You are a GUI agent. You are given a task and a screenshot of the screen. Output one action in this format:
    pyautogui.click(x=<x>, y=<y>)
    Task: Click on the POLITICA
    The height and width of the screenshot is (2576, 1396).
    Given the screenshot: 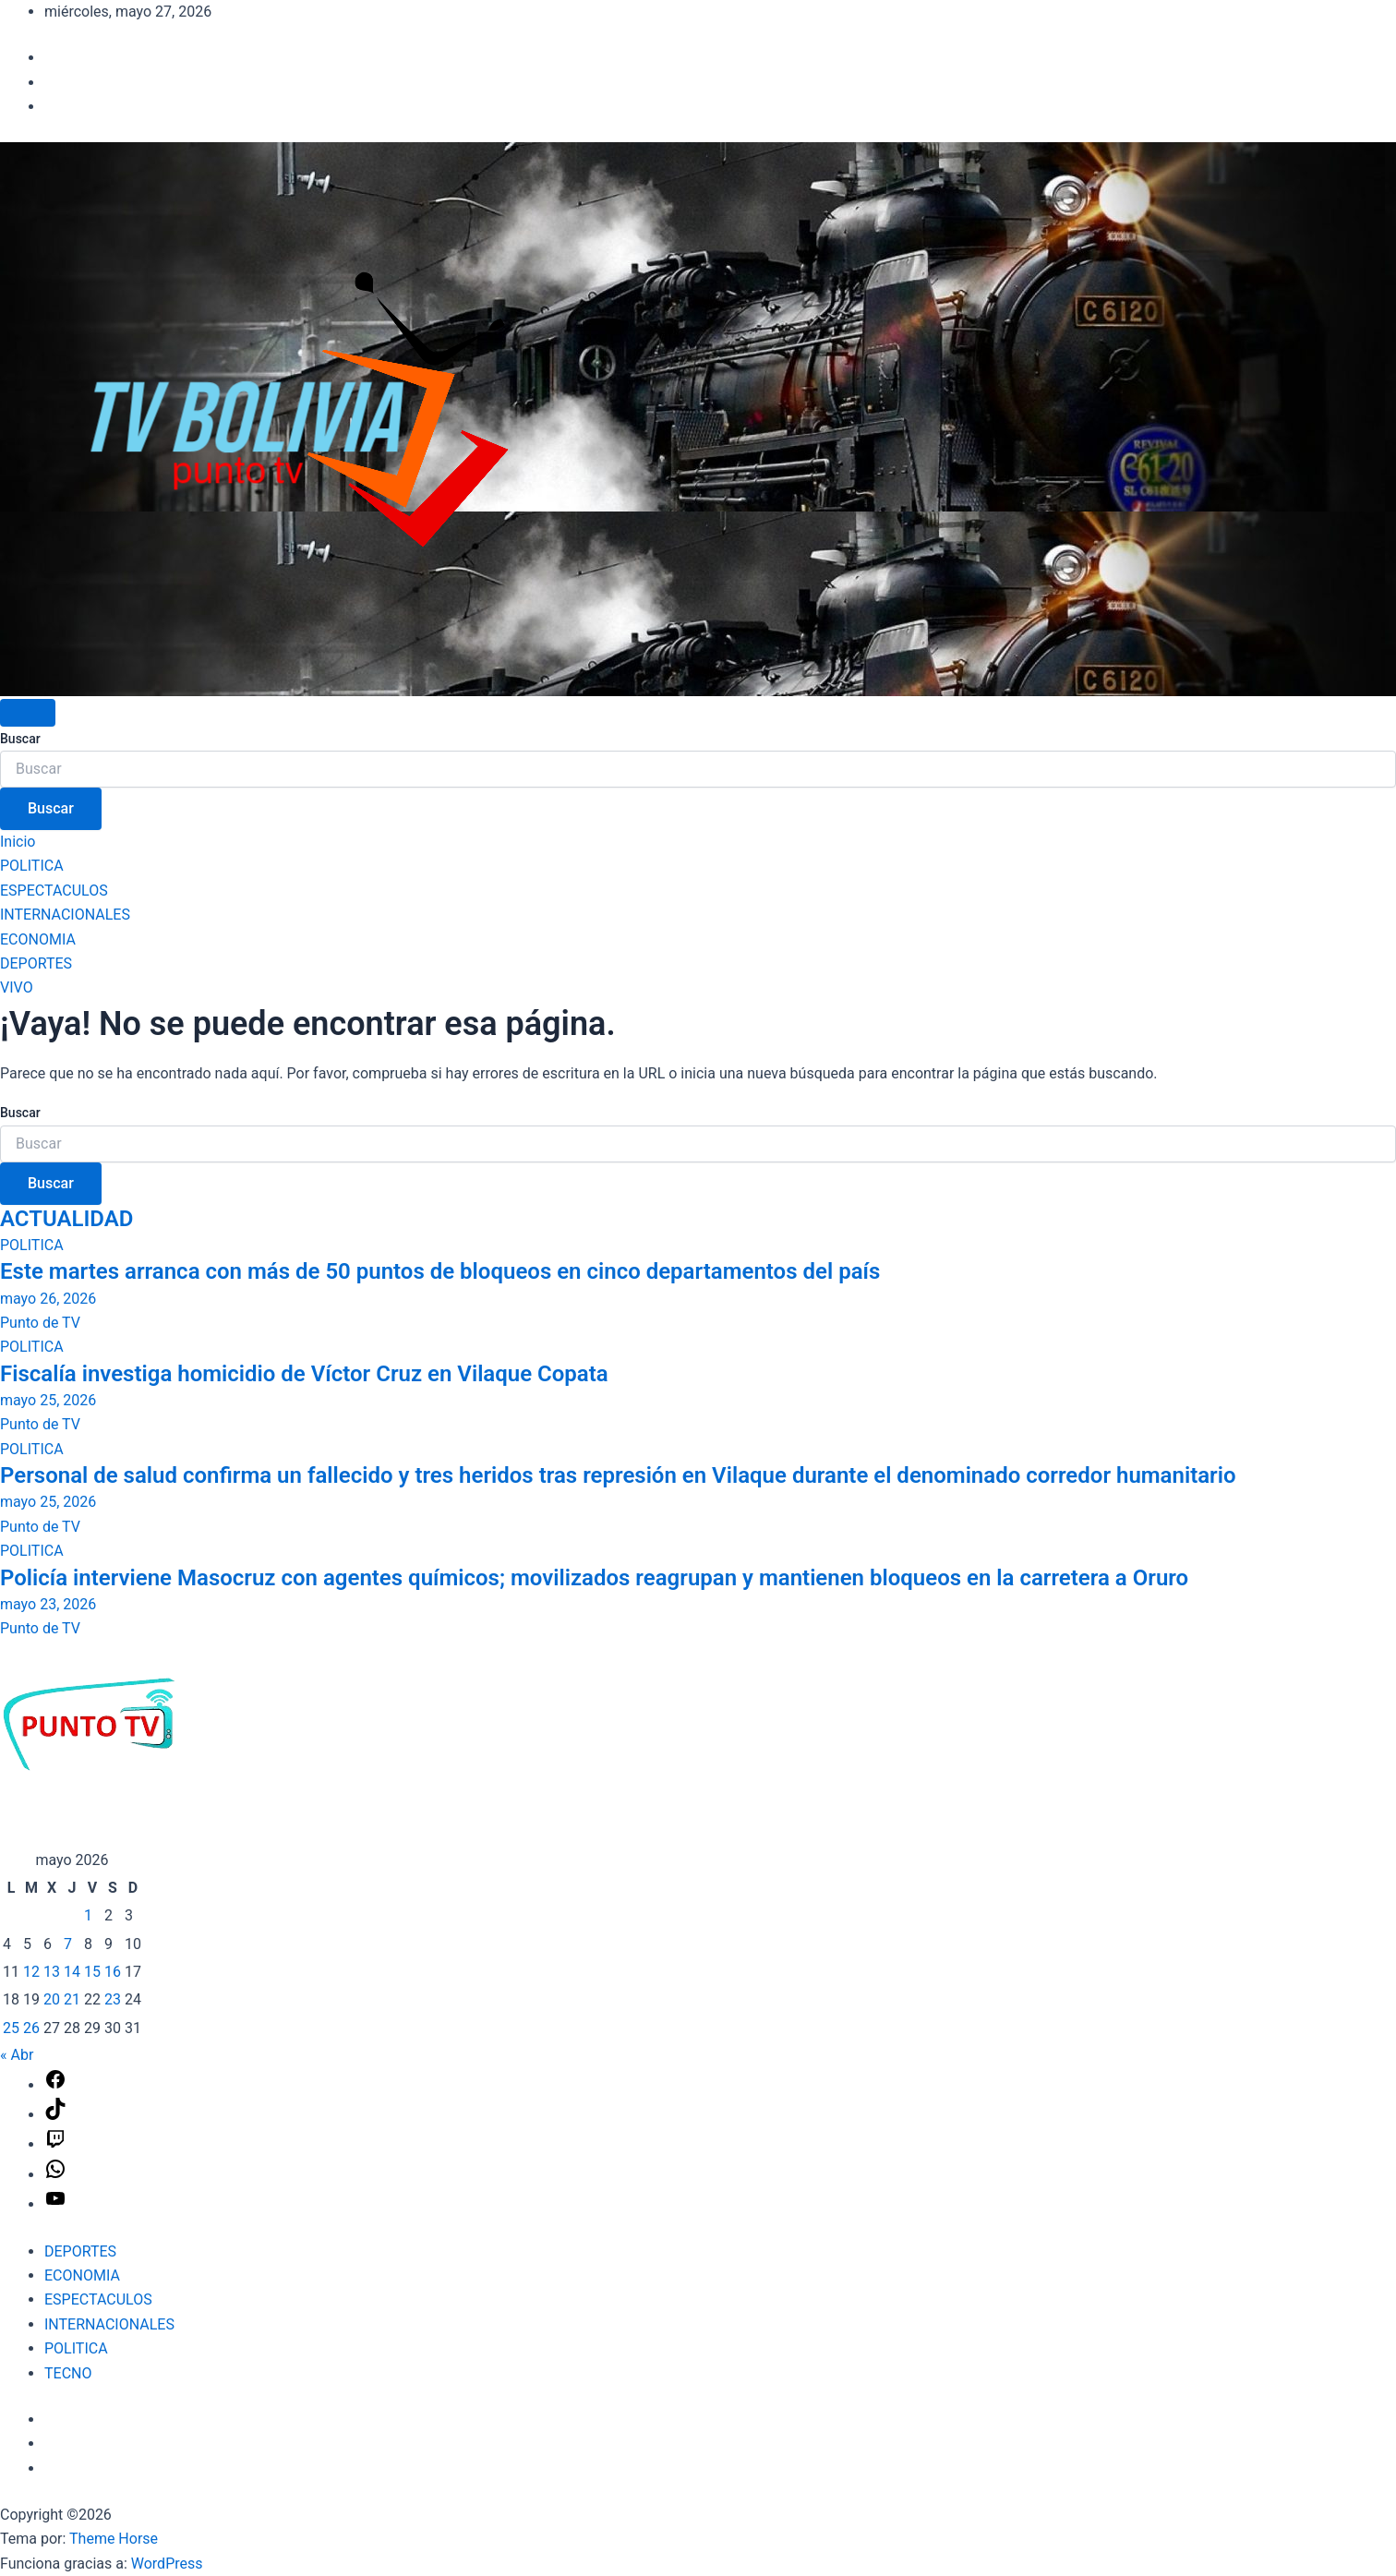 What is the action you would take?
    pyautogui.click(x=32, y=865)
    